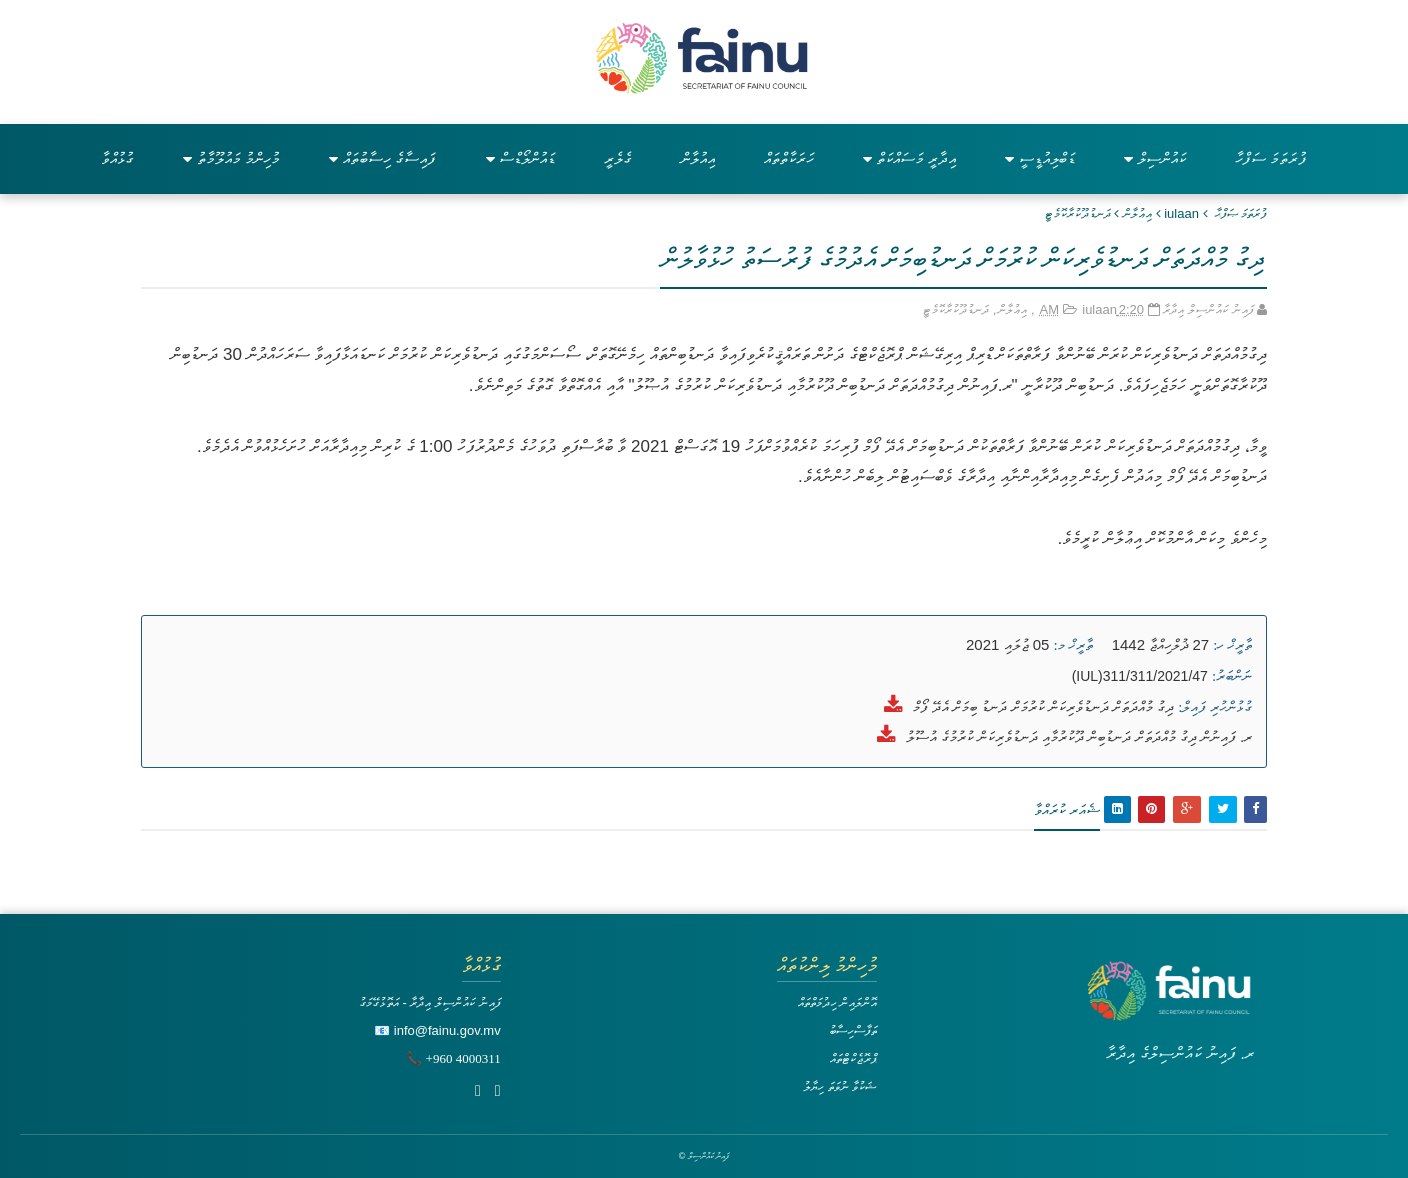 Image resolution: width=1408 pixels, height=1178 pixels. Describe the element at coordinates (520, 158) in the screenshot. I see `ޑައުންލޯޑްސް` at that location.